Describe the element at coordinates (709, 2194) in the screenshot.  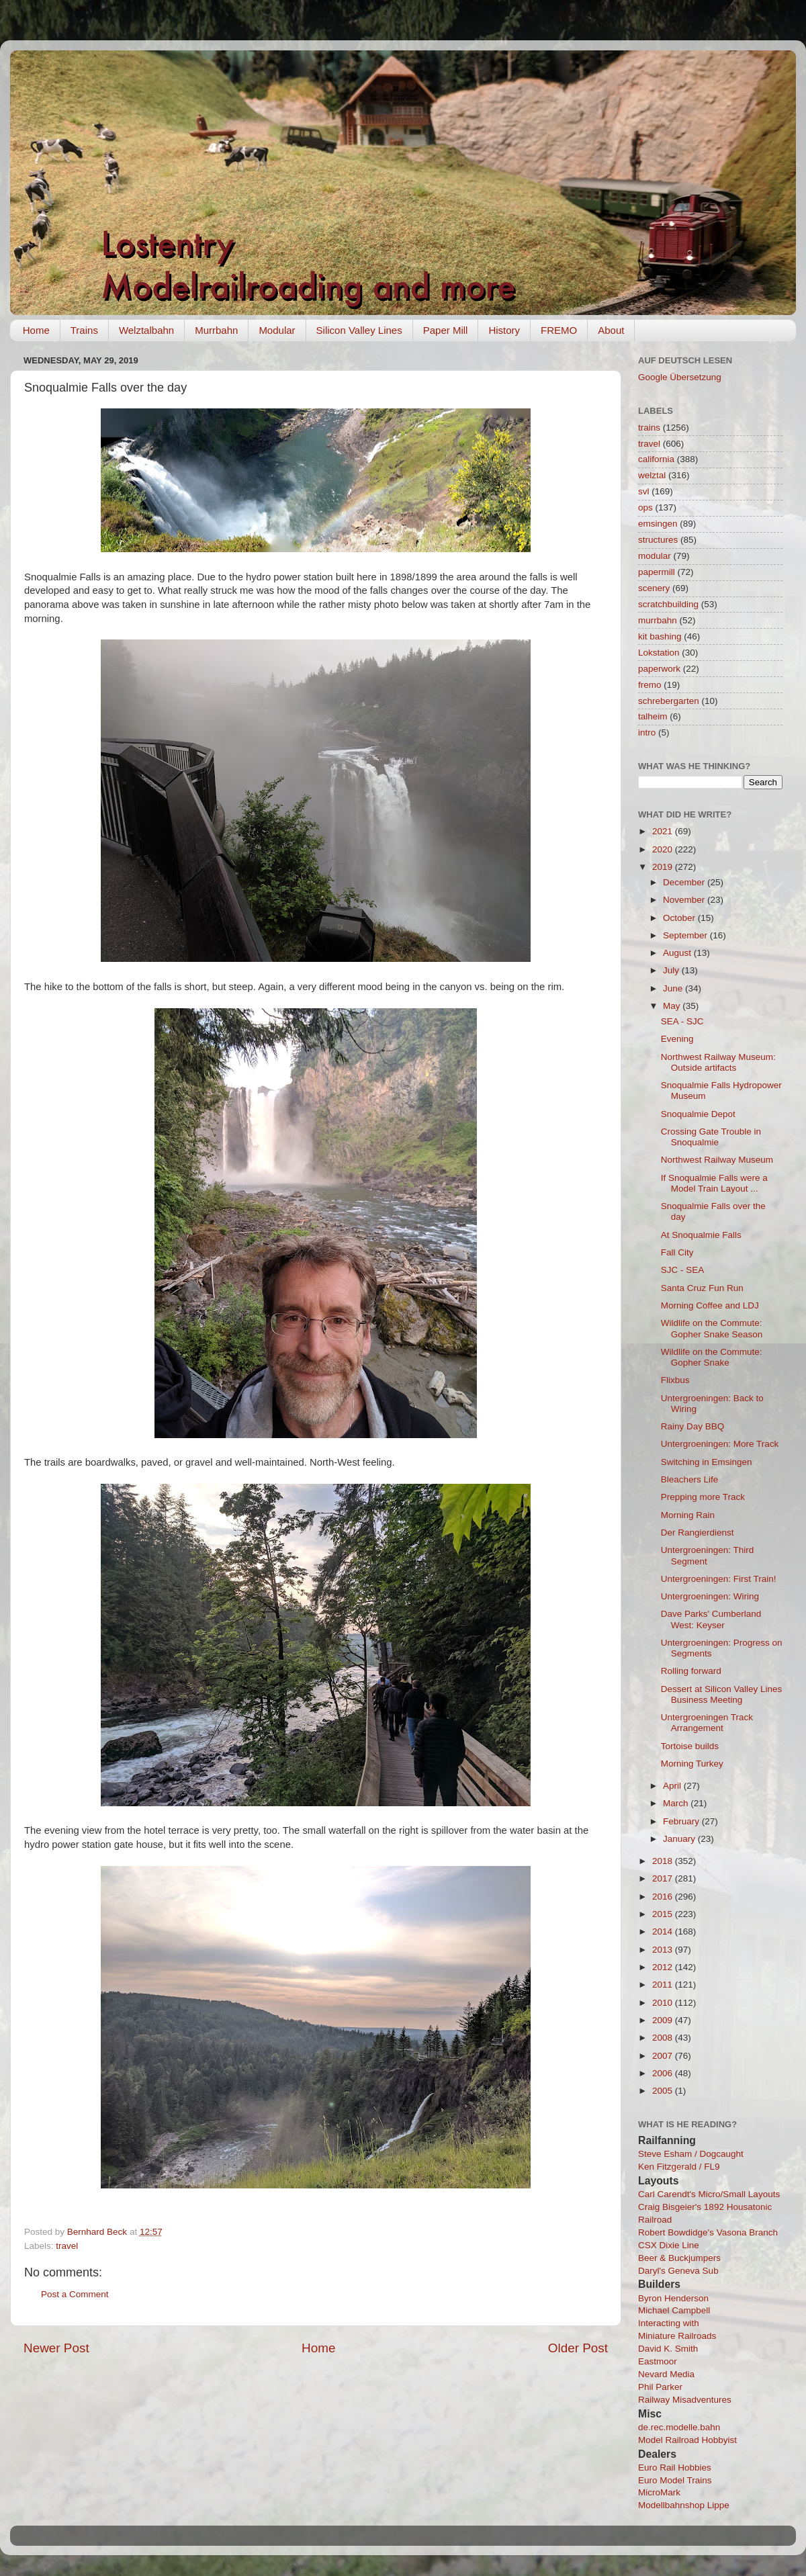
I see `Carl Carendt's Micro/Small Layouts` at that location.